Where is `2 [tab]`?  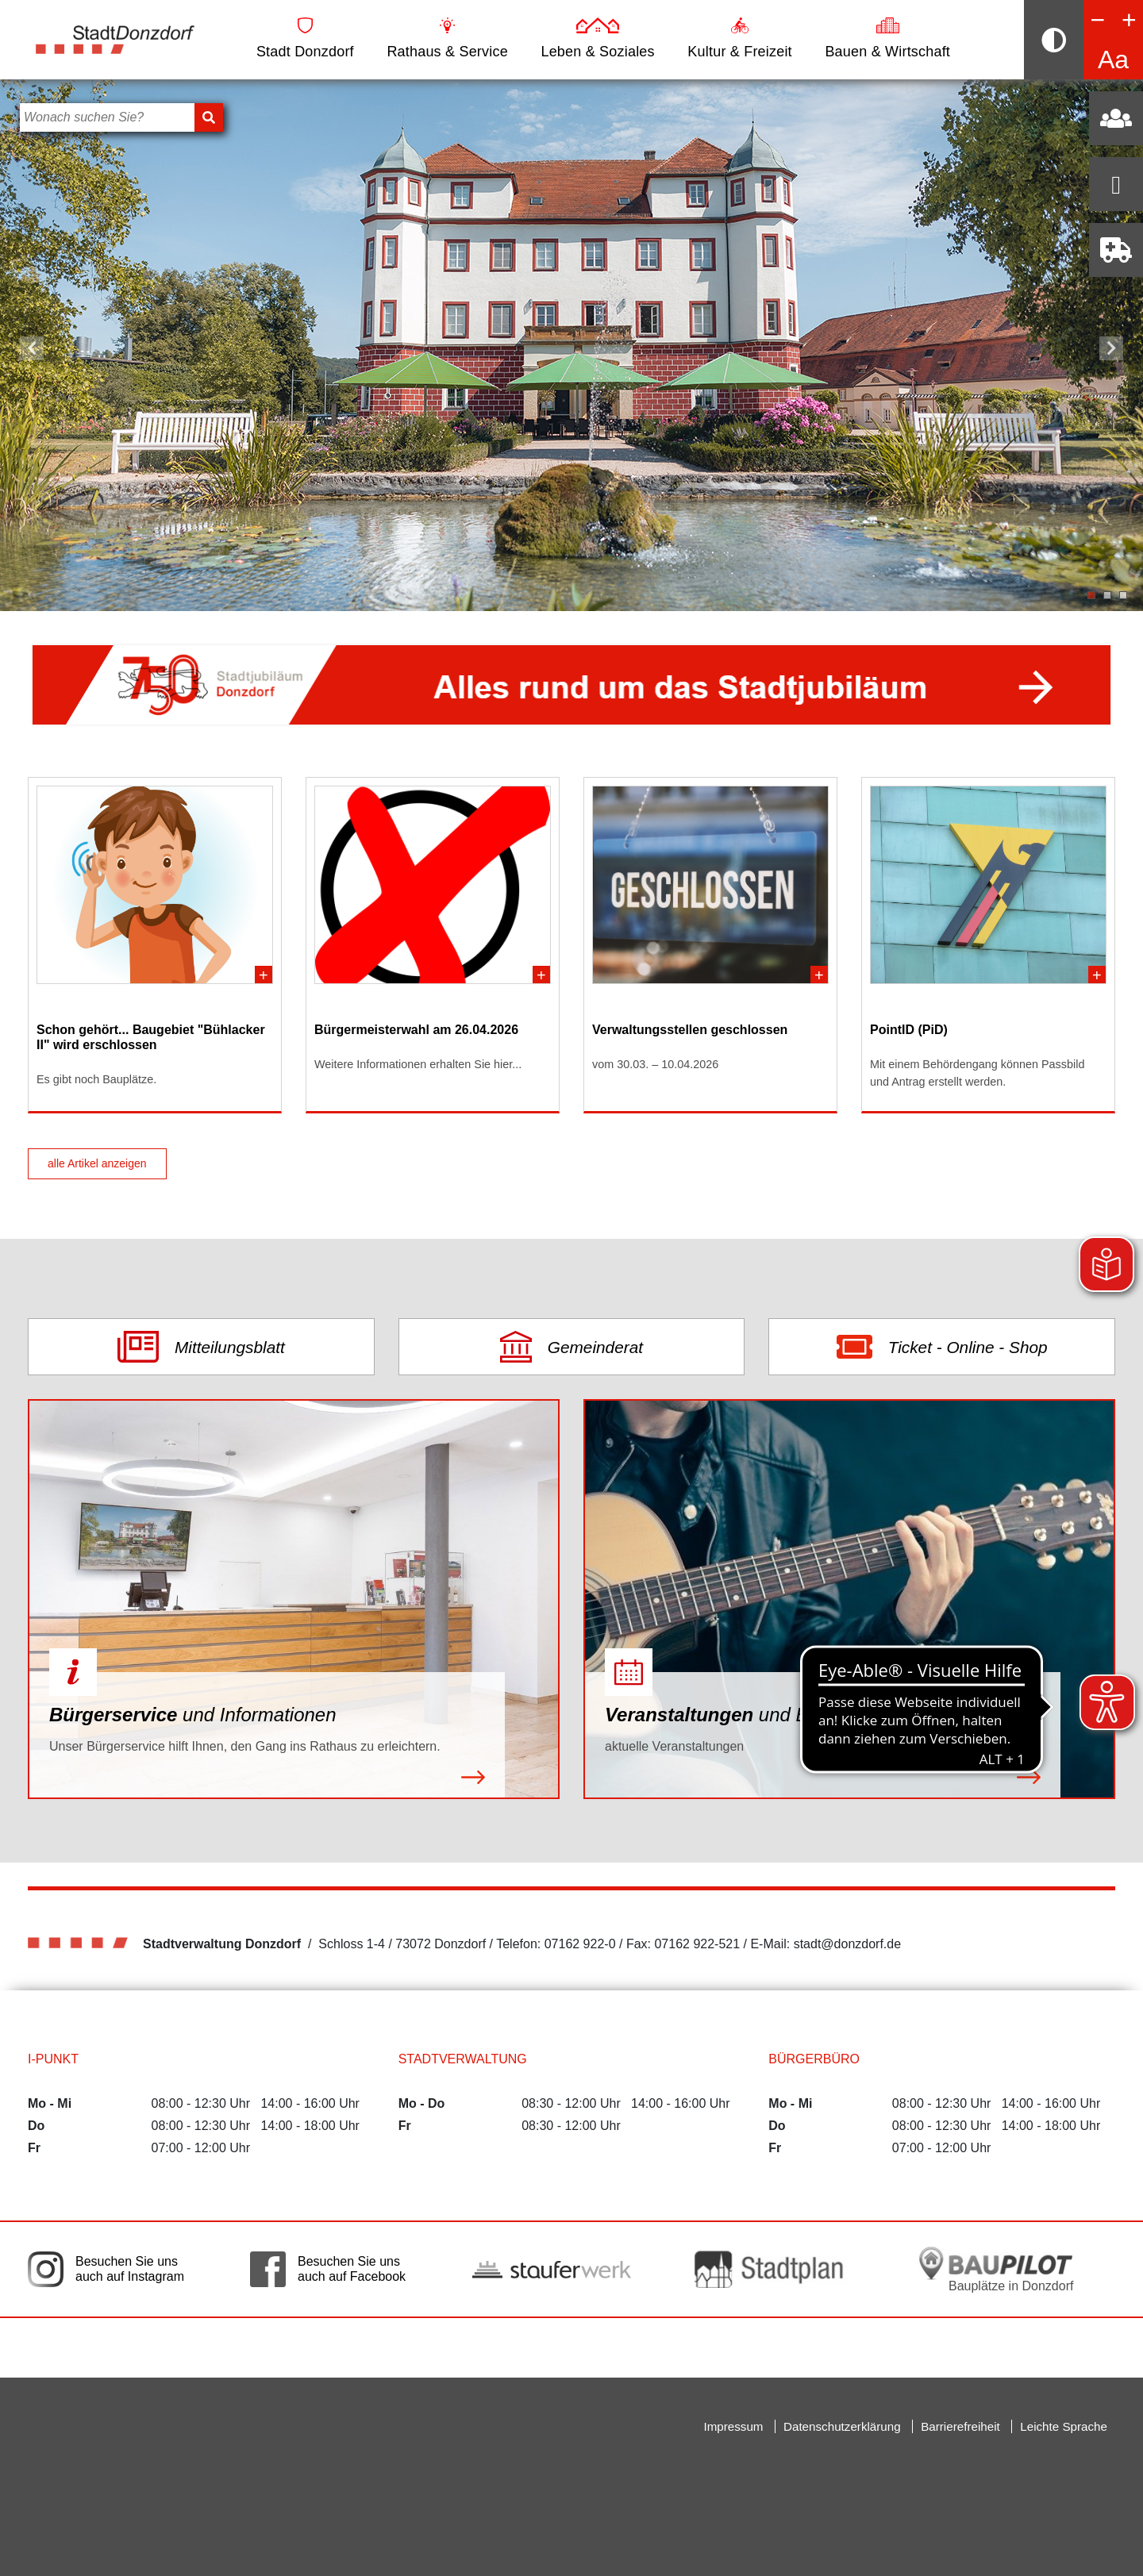 2 [tab] is located at coordinates (1107, 595).